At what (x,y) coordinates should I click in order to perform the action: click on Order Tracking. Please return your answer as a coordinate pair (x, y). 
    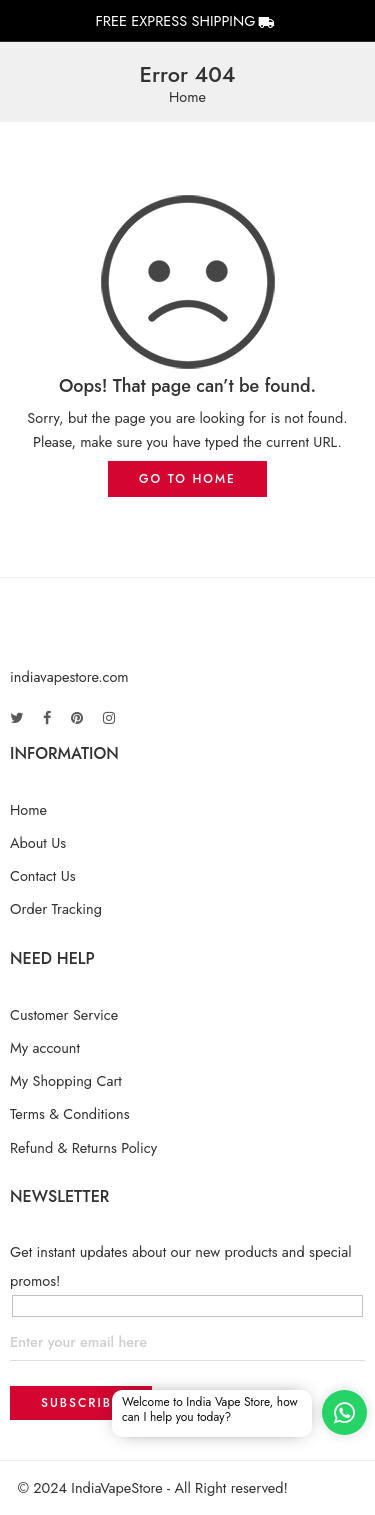
    Looking at the image, I should click on (56, 908).